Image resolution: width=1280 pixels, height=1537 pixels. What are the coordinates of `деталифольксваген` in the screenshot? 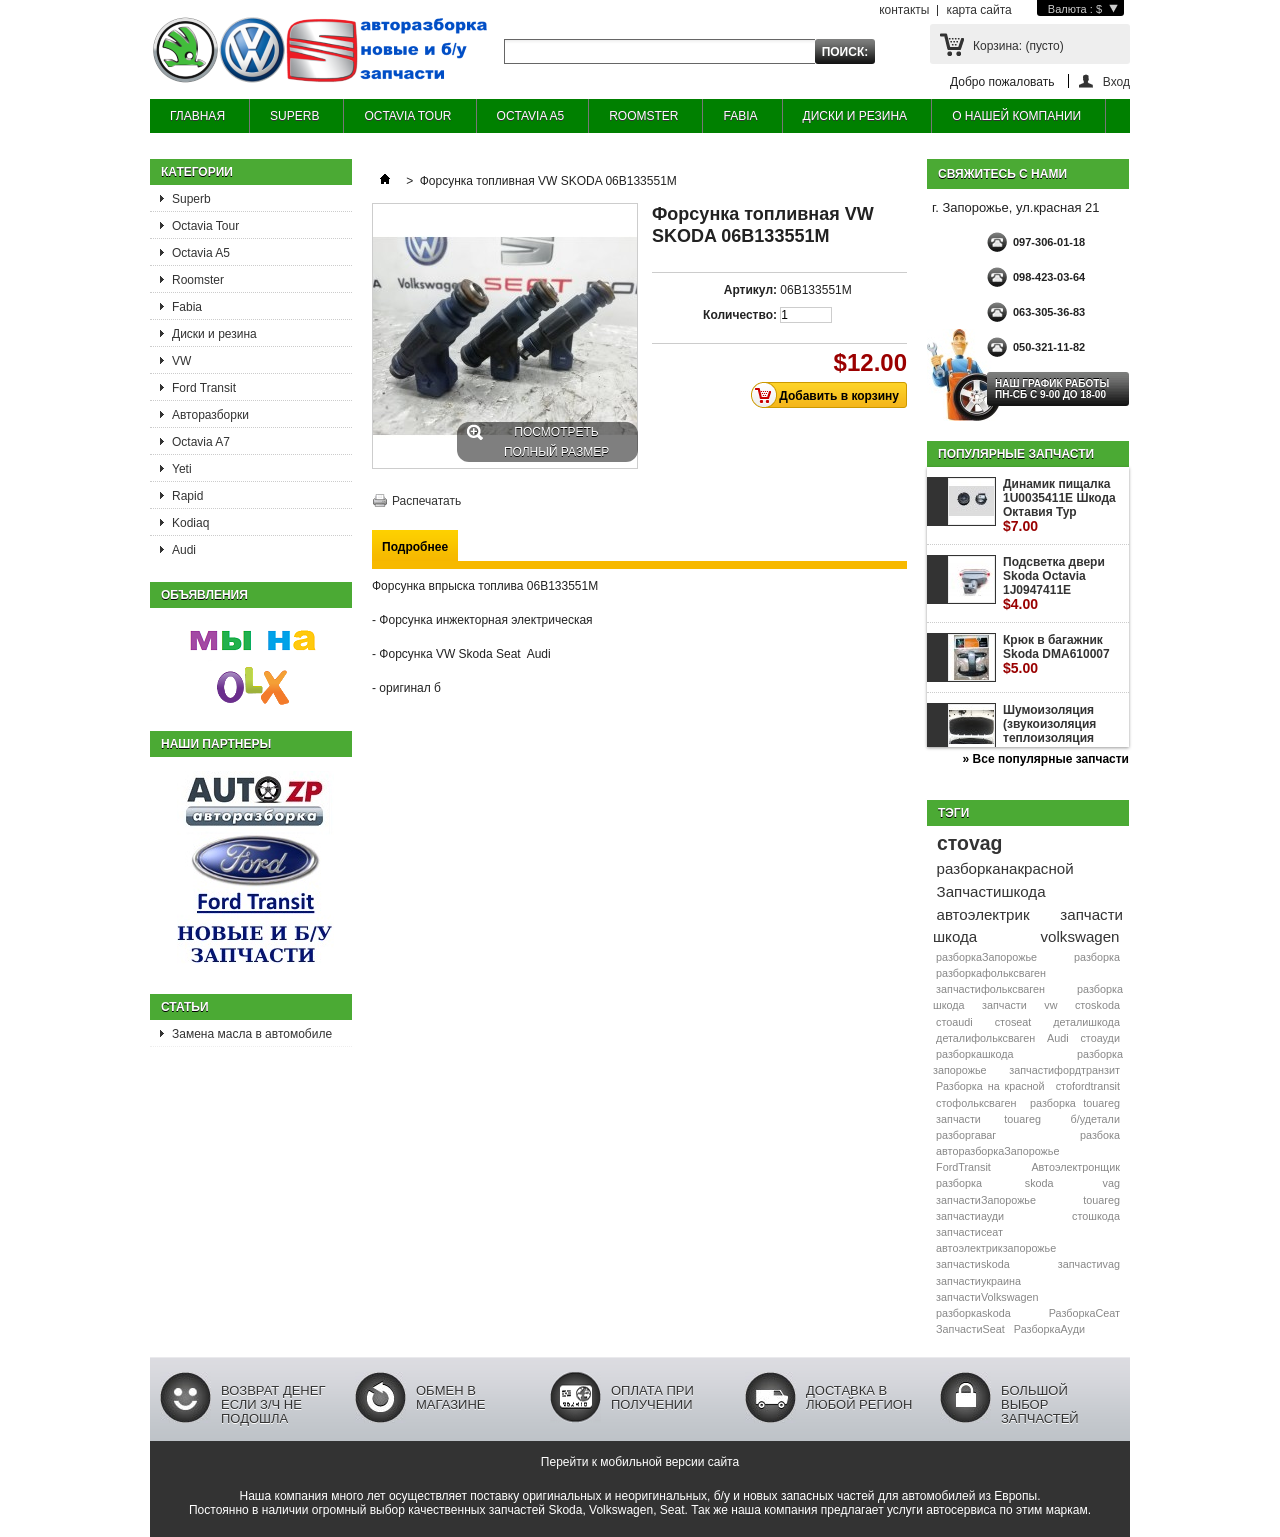 It's located at (985, 1038).